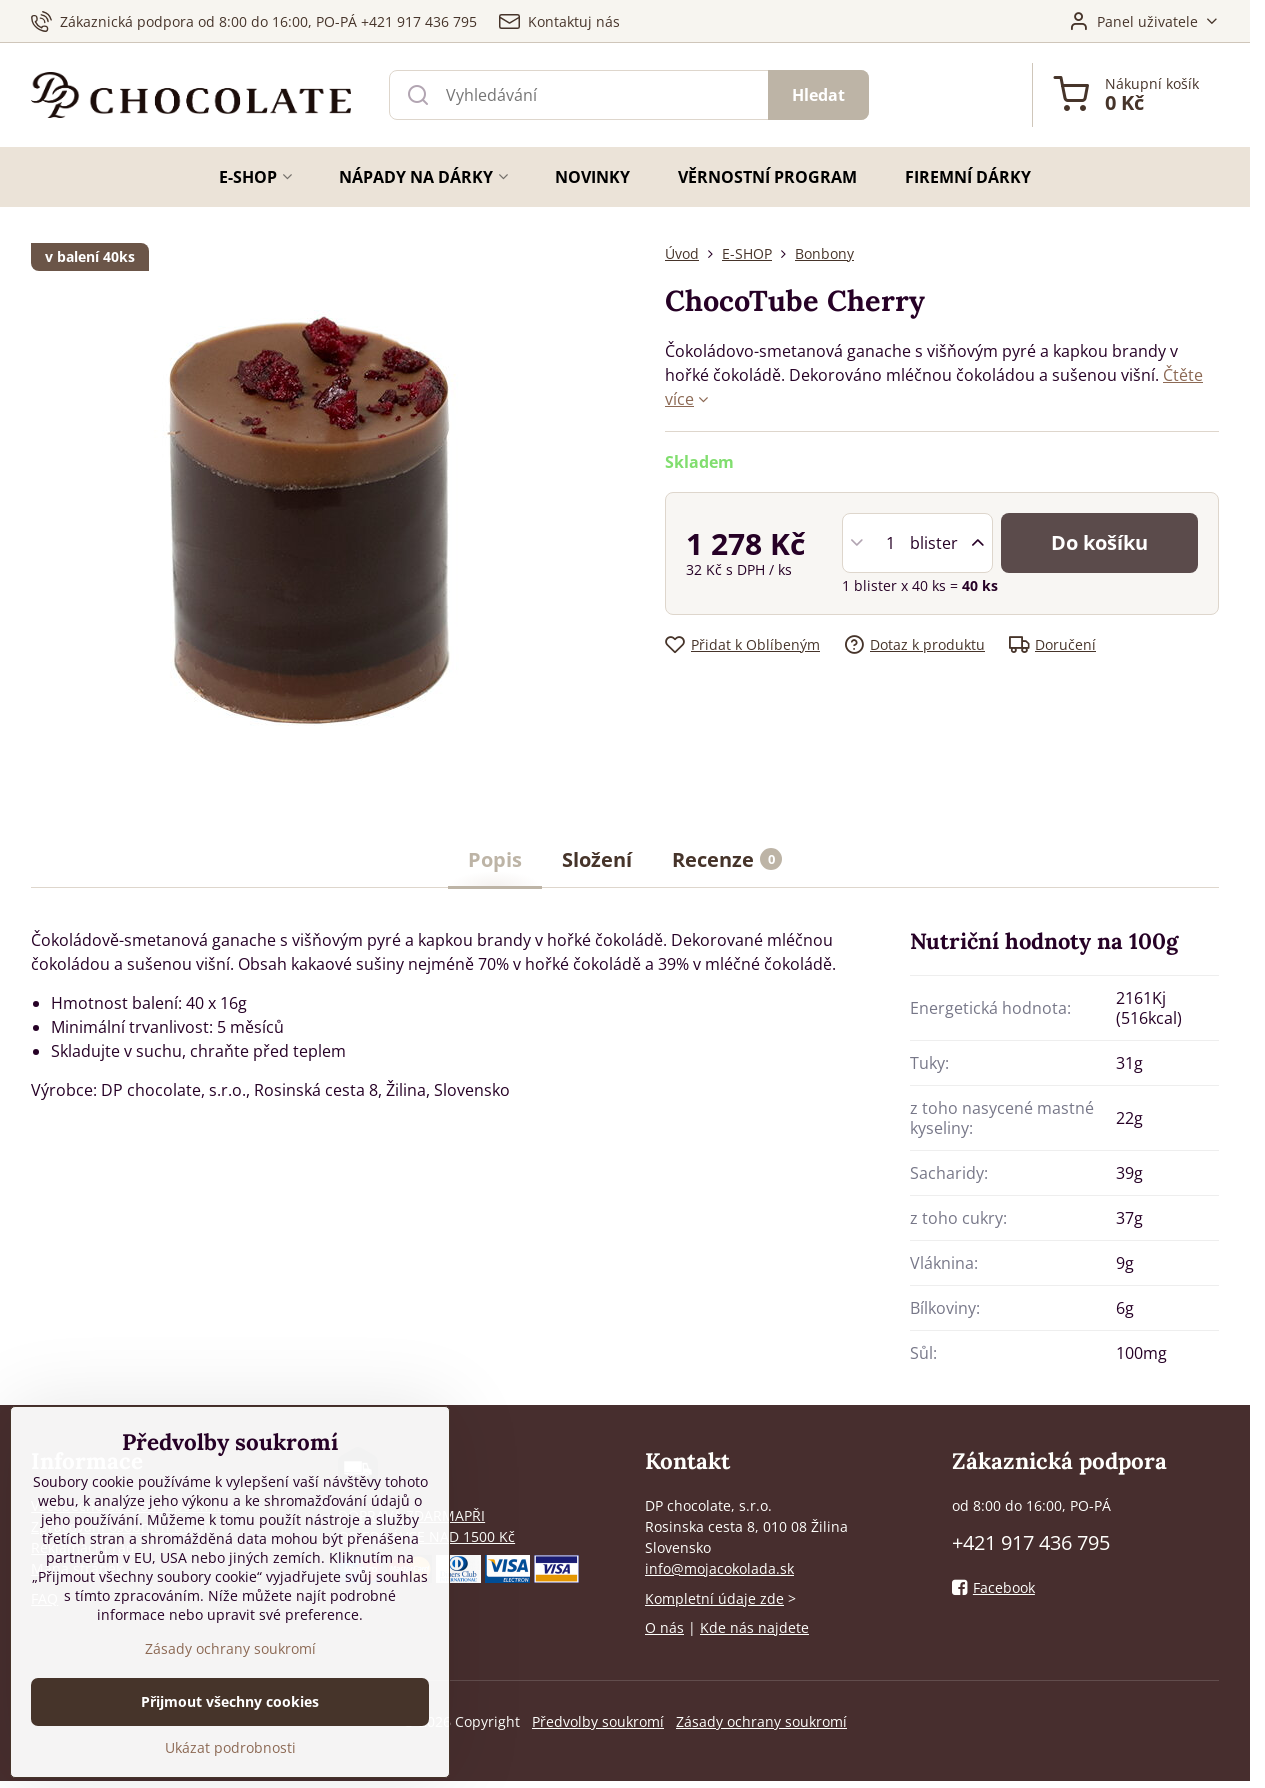 The image size is (1265, 1788). What do you see at coordinates (818, 95) in the screenshot?
I see `Hledat` at bounding box center [818, 95].